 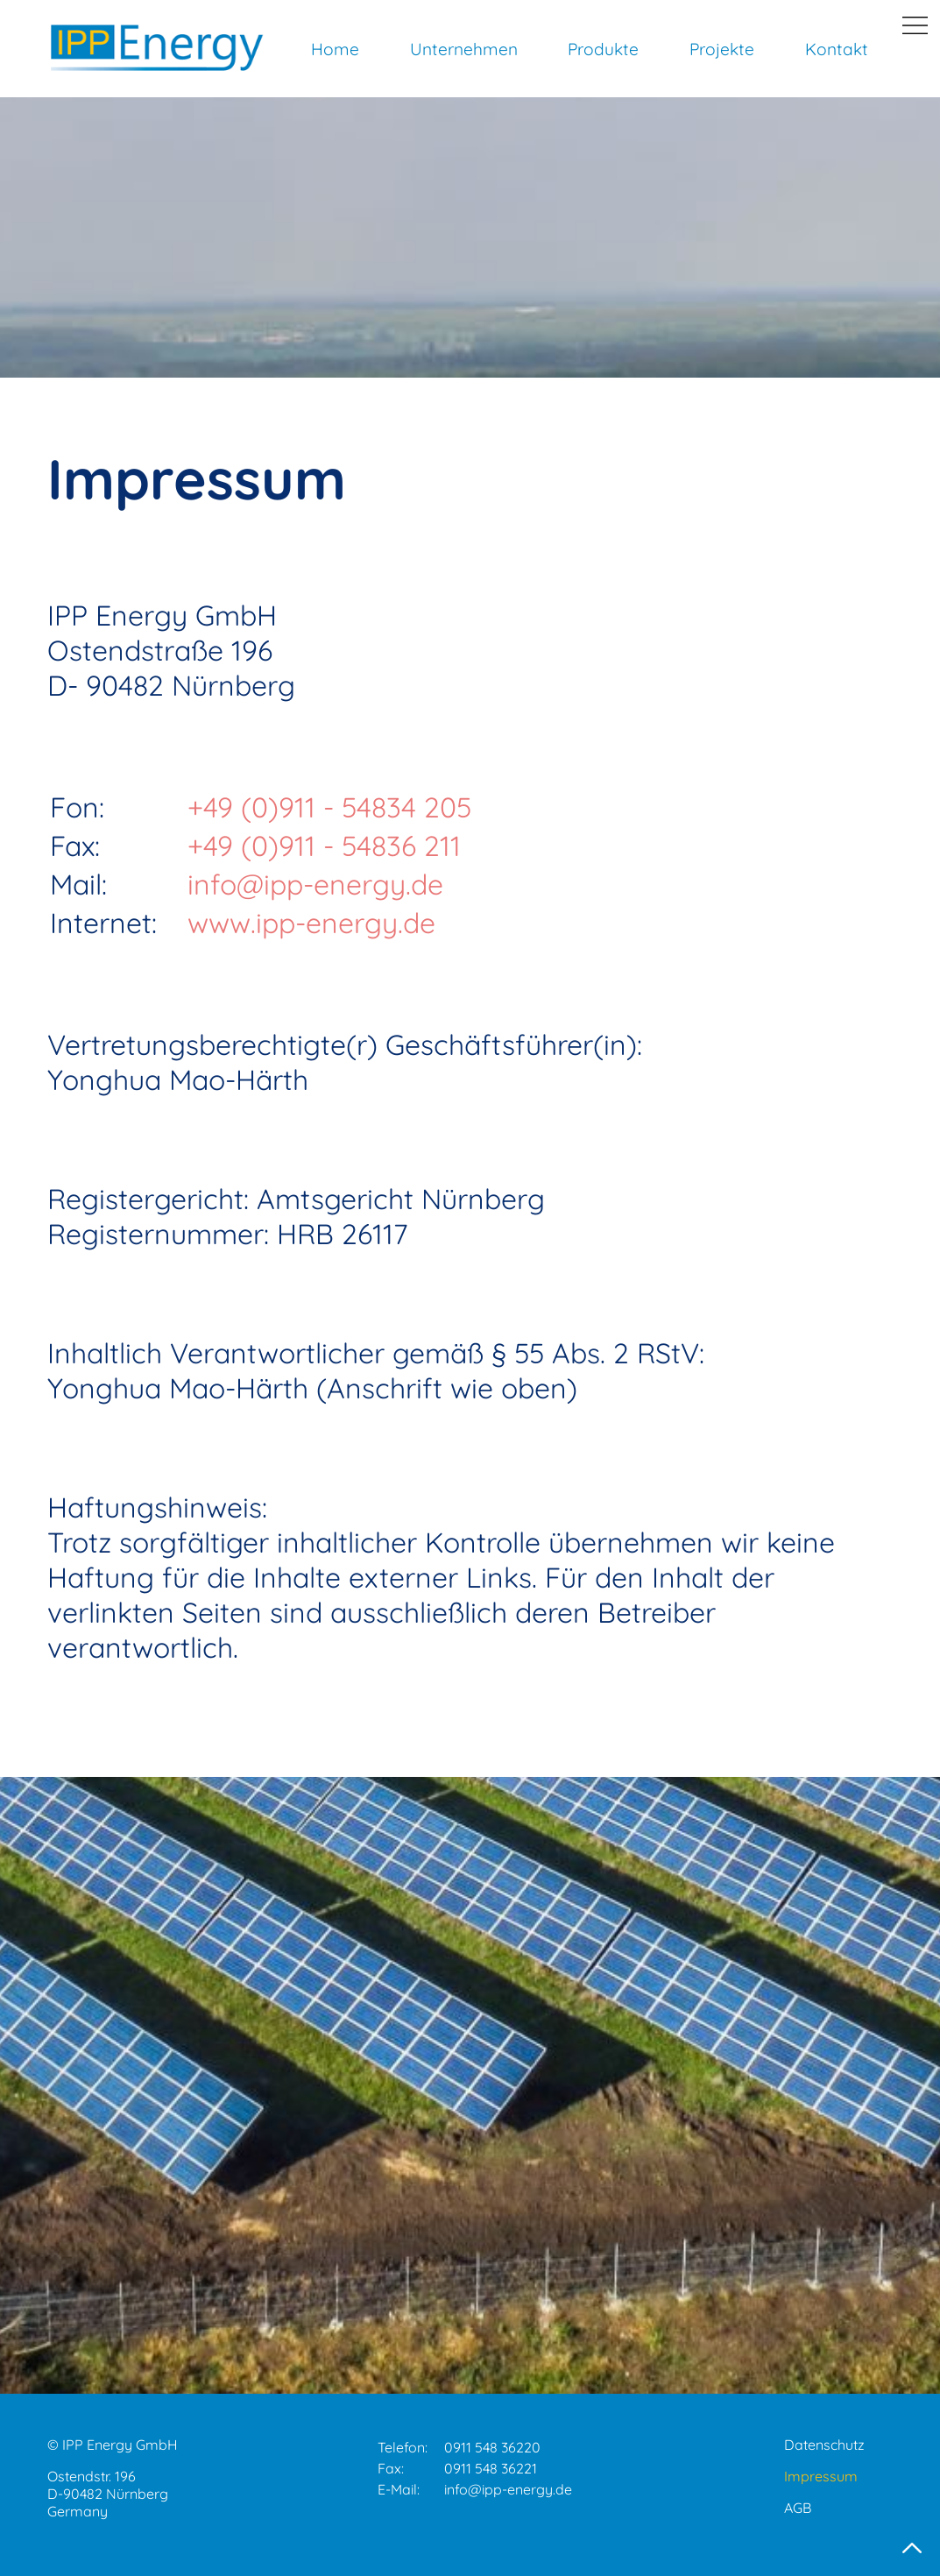 I want to click on Projekte, so click(x=721, y=49).